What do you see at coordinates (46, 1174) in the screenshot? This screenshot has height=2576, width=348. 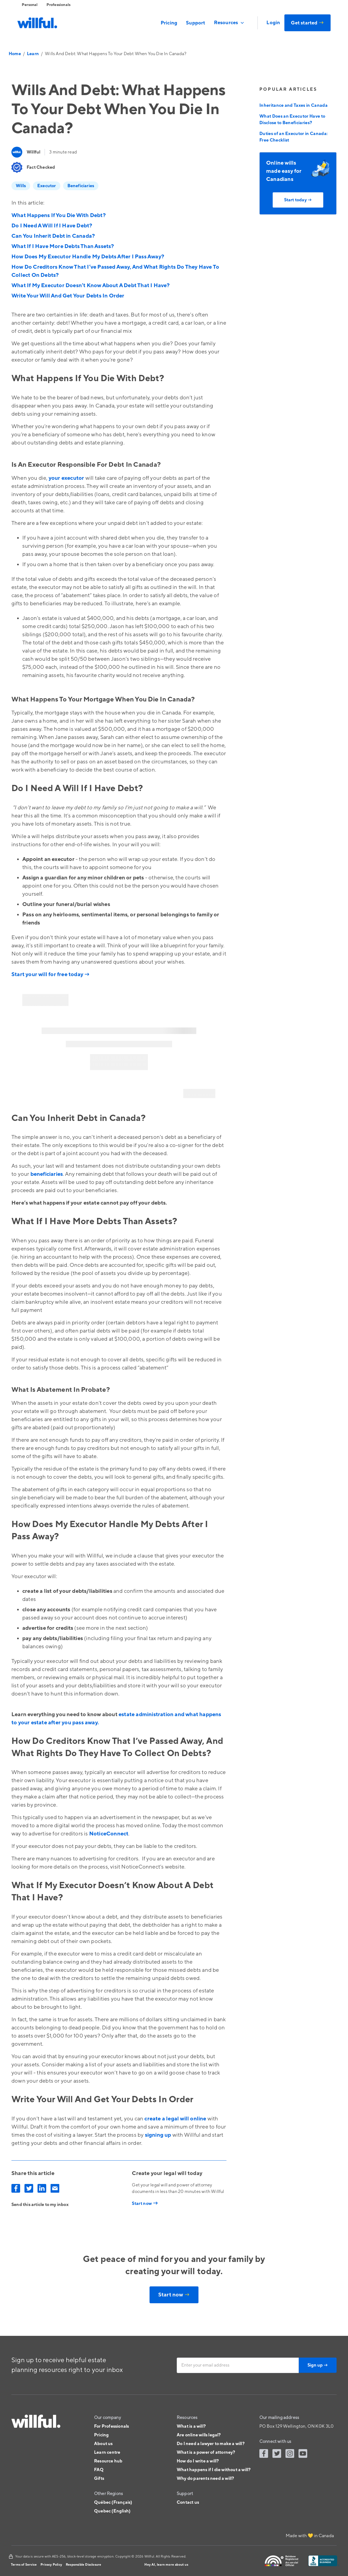 I see `beneficiaries` at bounding box center [46, 1174].